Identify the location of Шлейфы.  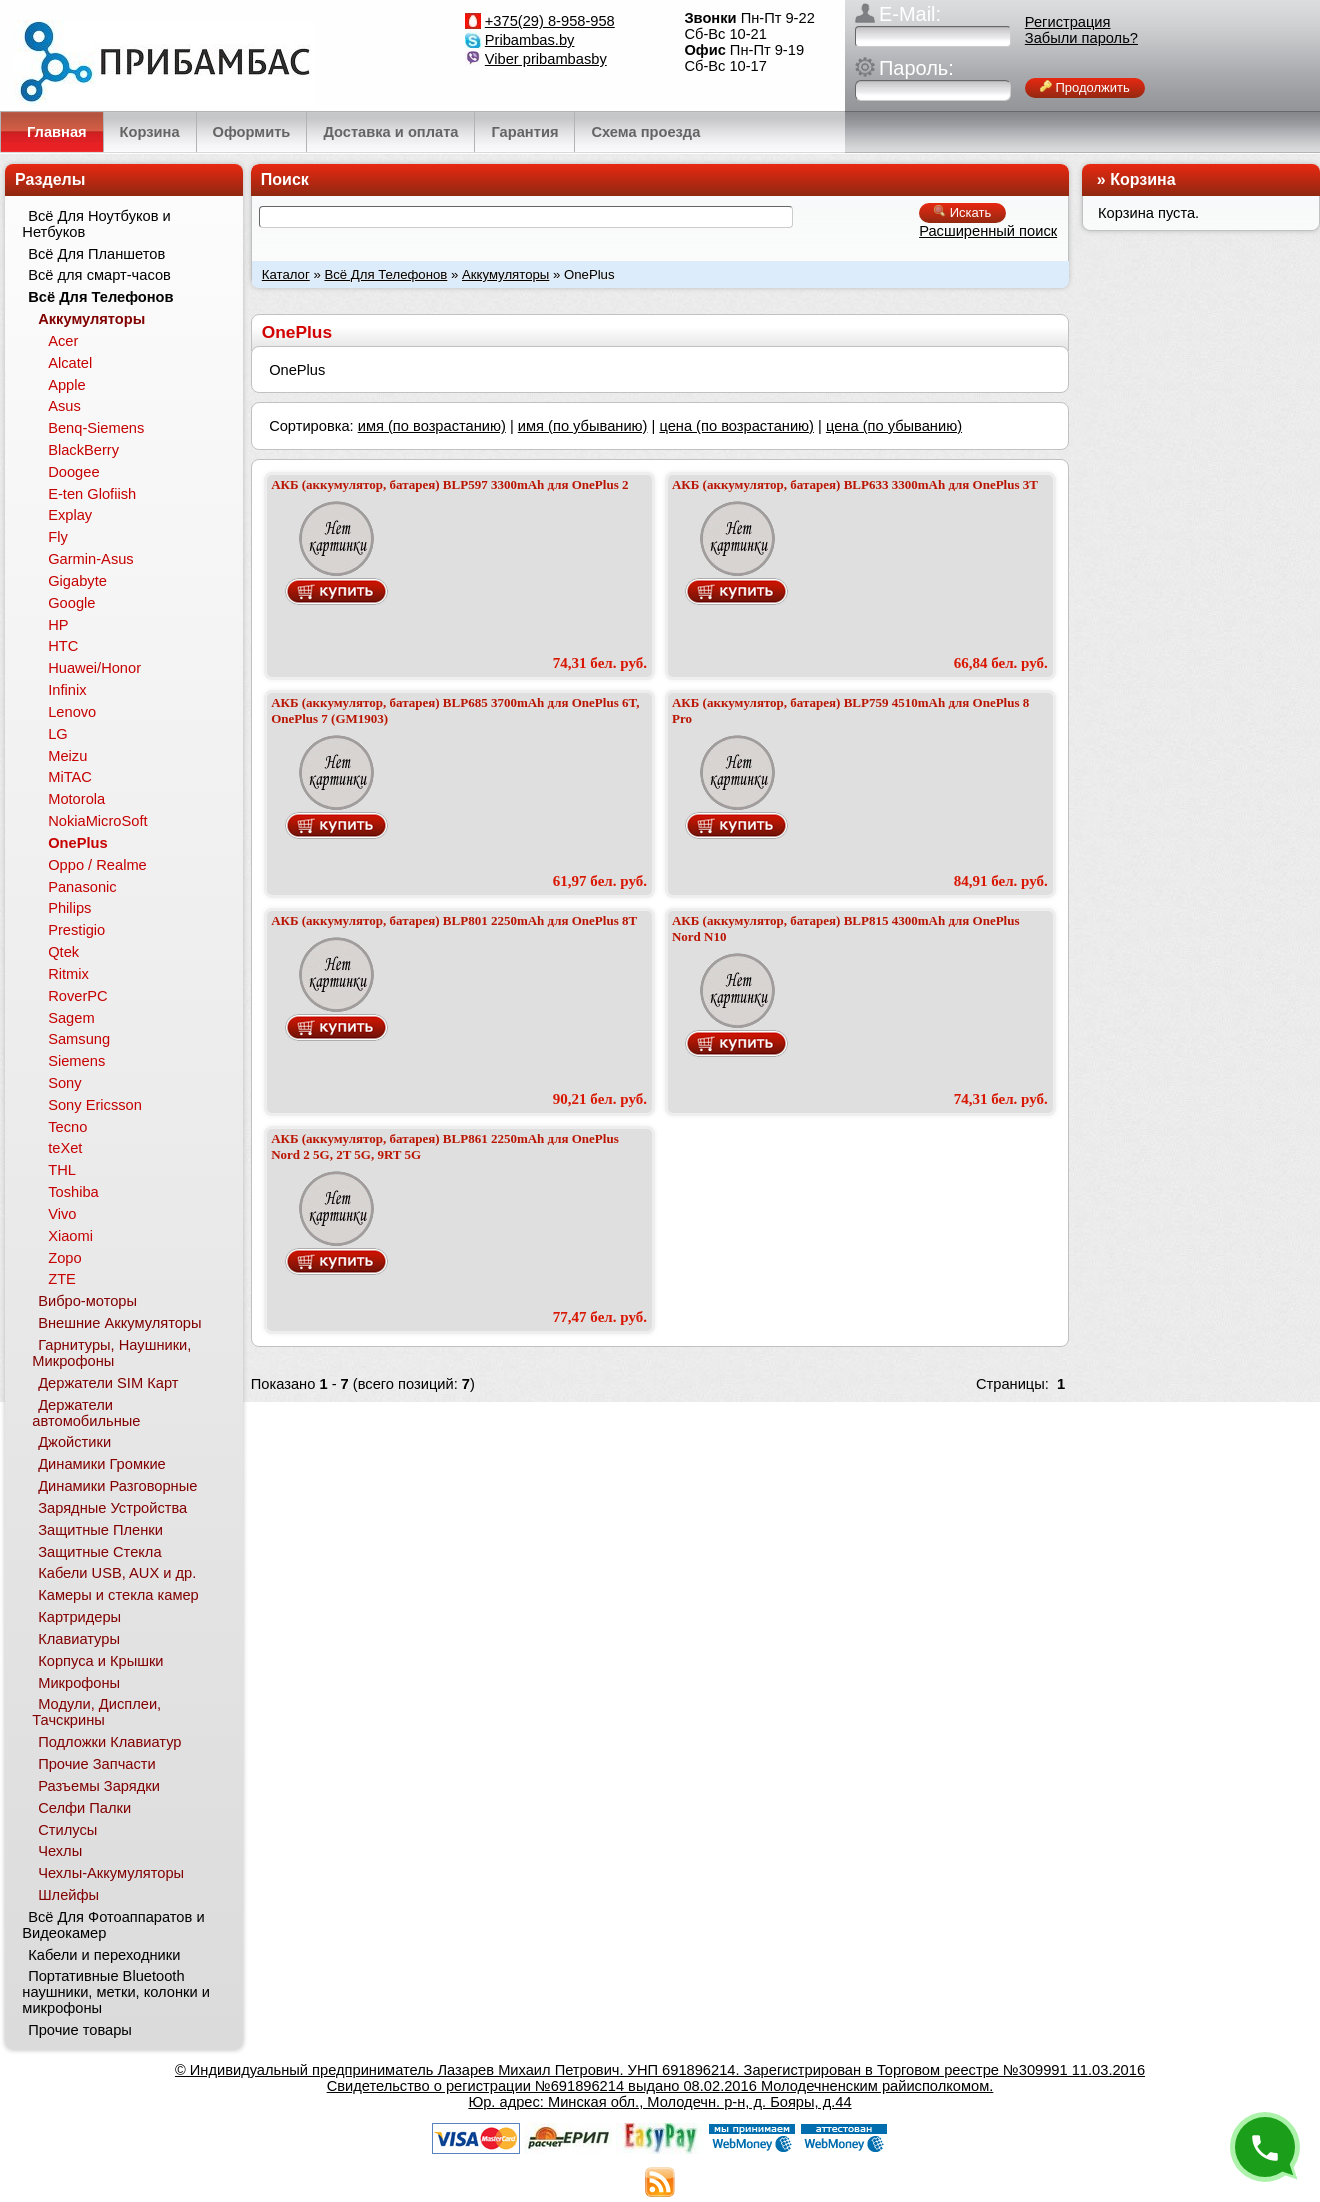
(68, 1895).